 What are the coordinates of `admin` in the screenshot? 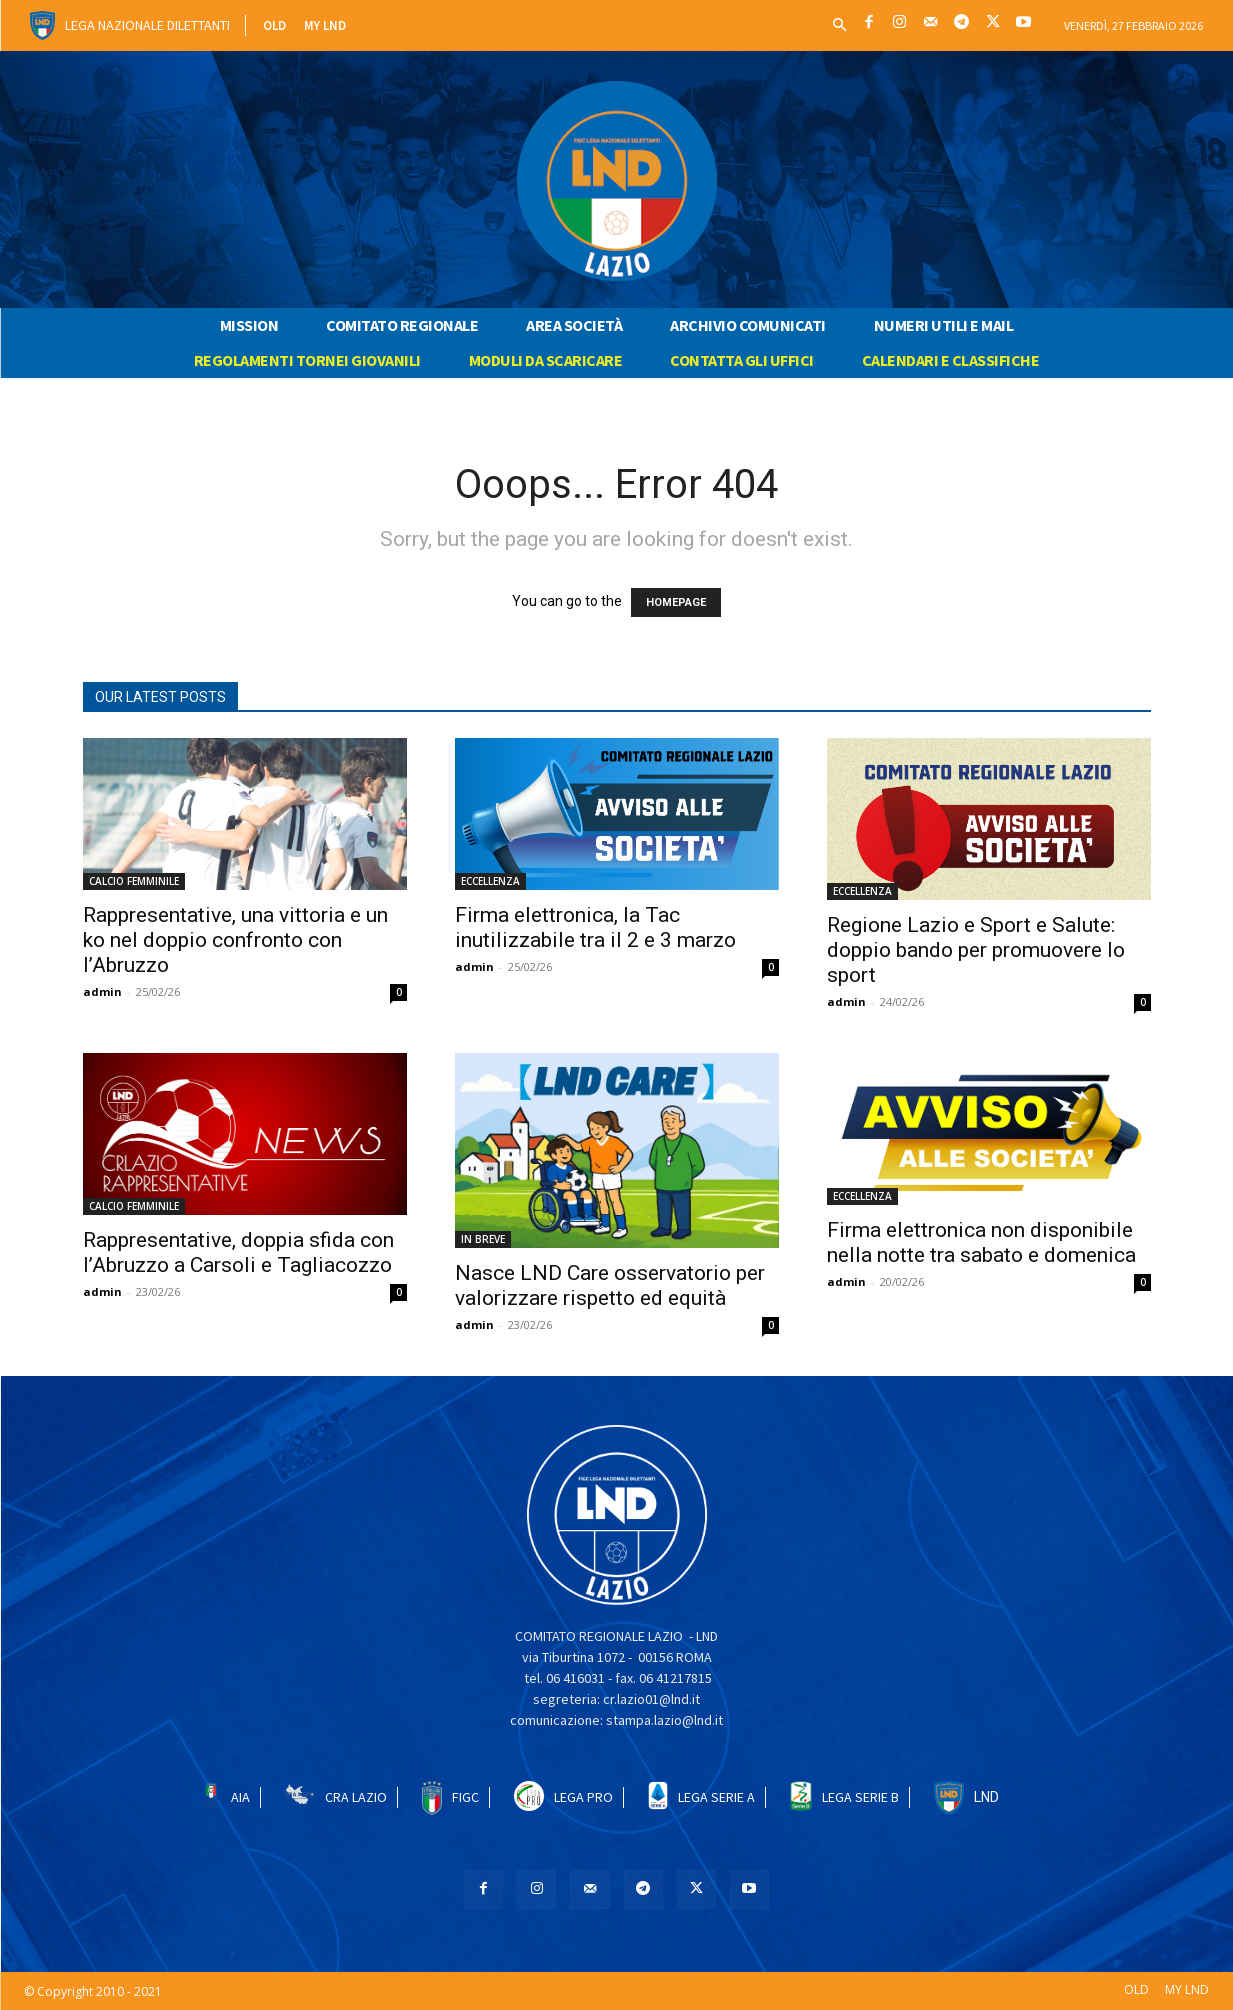 It's located at (102, 991).